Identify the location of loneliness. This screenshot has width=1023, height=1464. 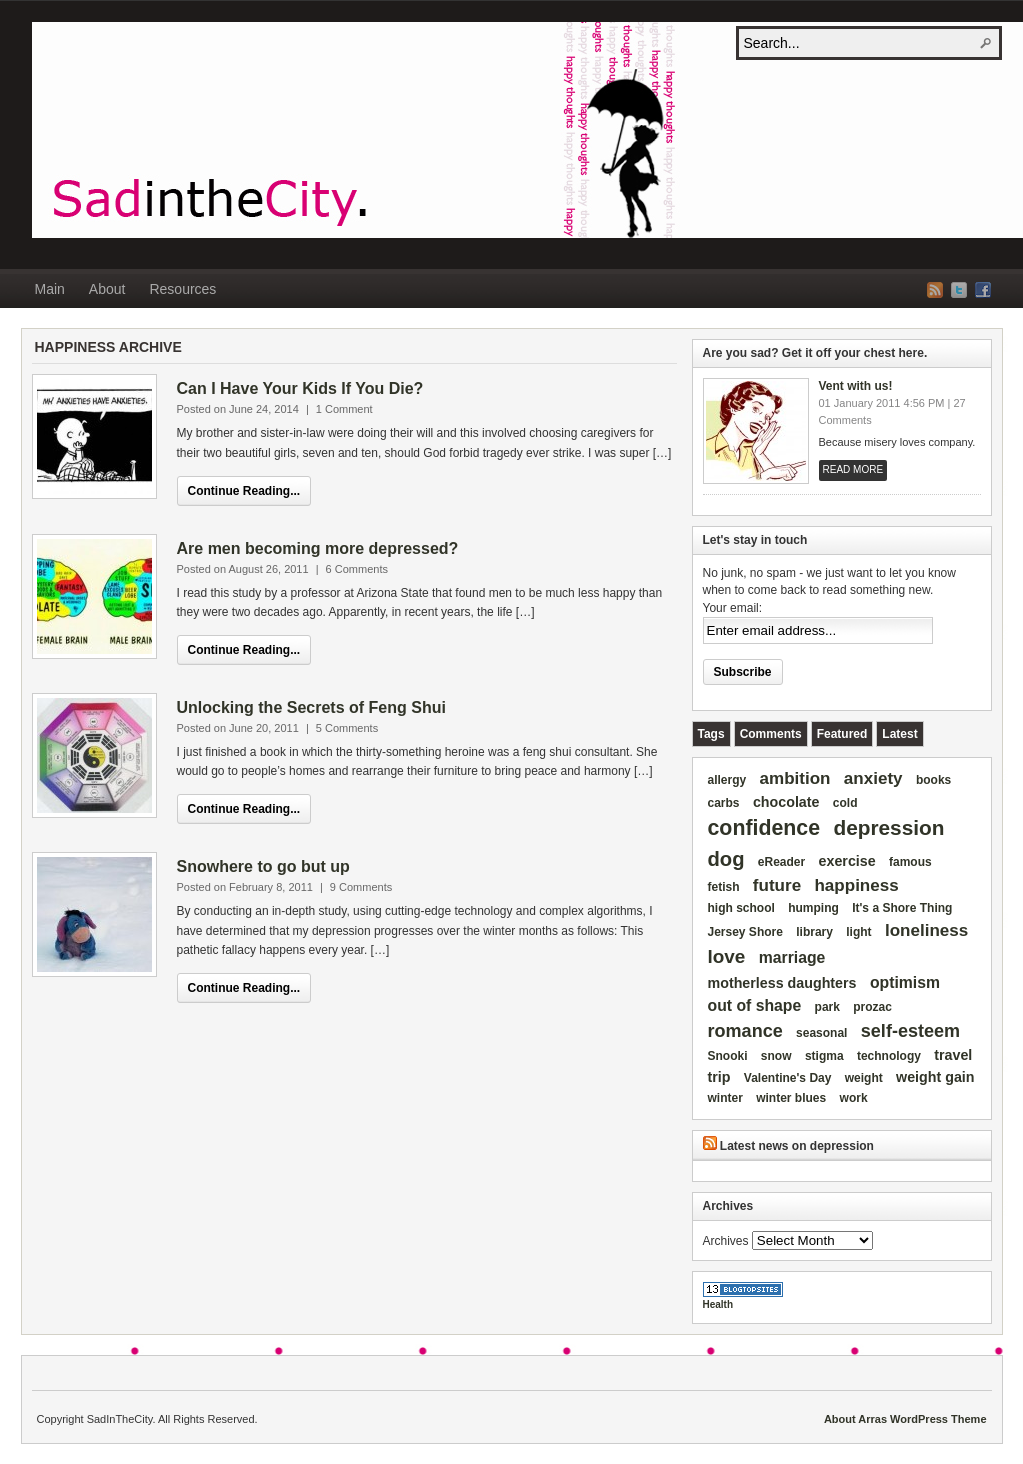
(926, 930).